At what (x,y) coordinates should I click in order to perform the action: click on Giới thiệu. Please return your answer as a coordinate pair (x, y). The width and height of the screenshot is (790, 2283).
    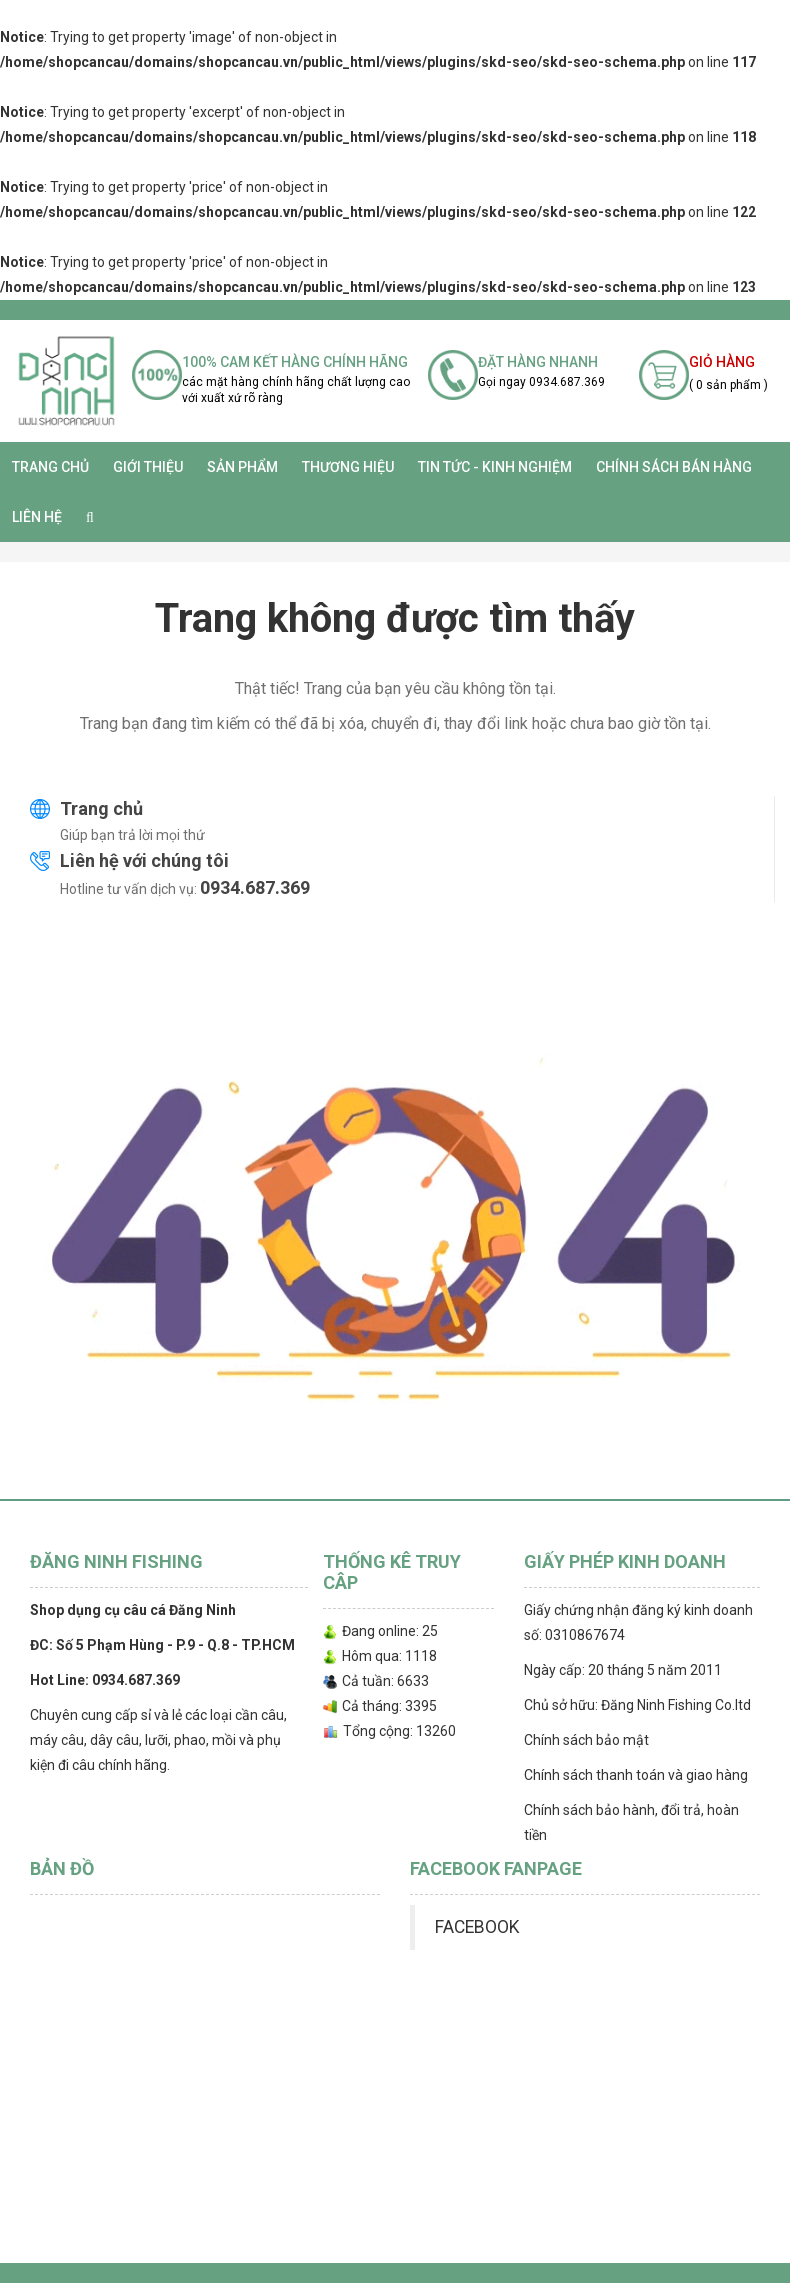
    Looking at the image, I should click on (148, 467).